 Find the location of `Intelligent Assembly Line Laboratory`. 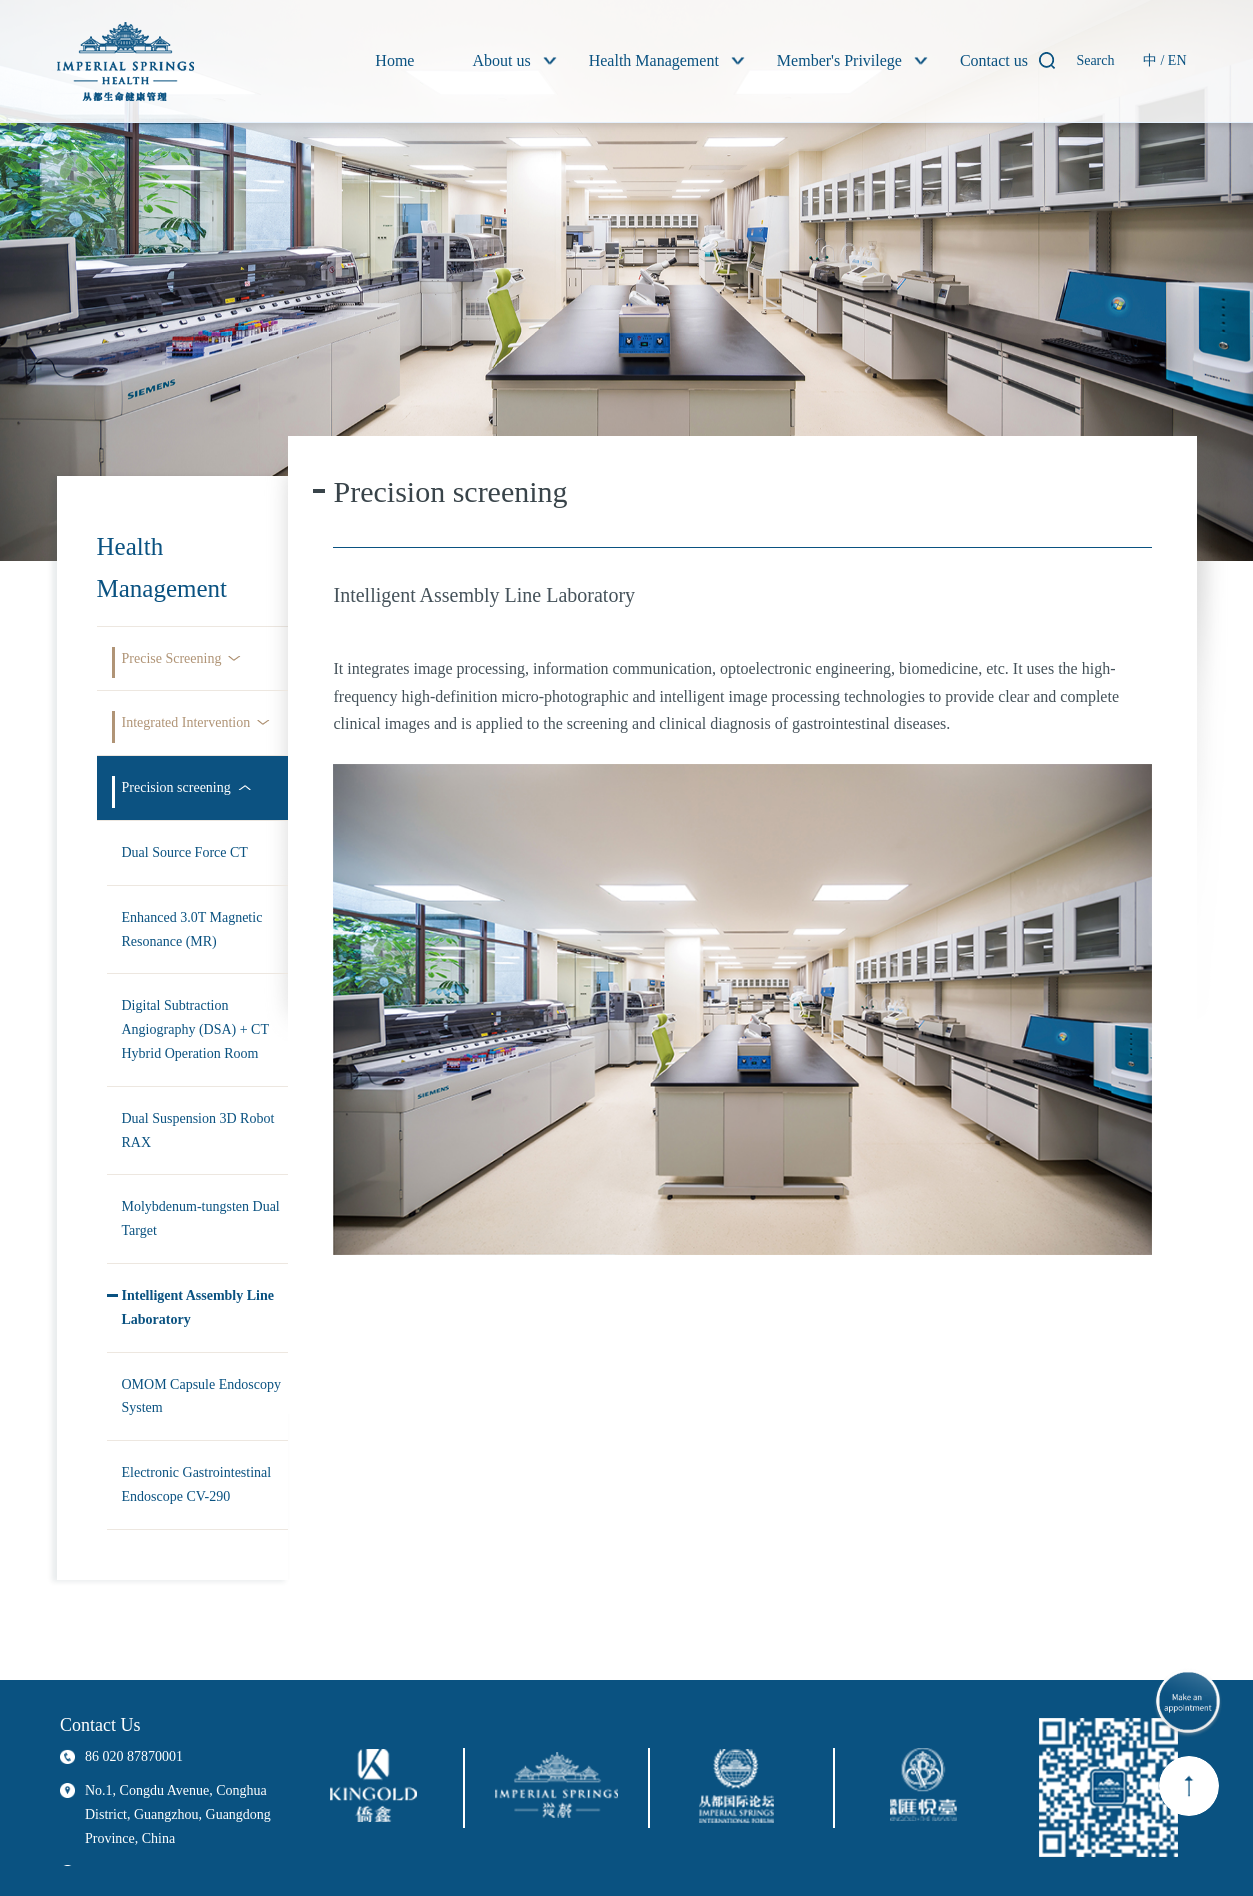

Intelligent Assembly Line Laboratory is located at coordinates (198, 1307).